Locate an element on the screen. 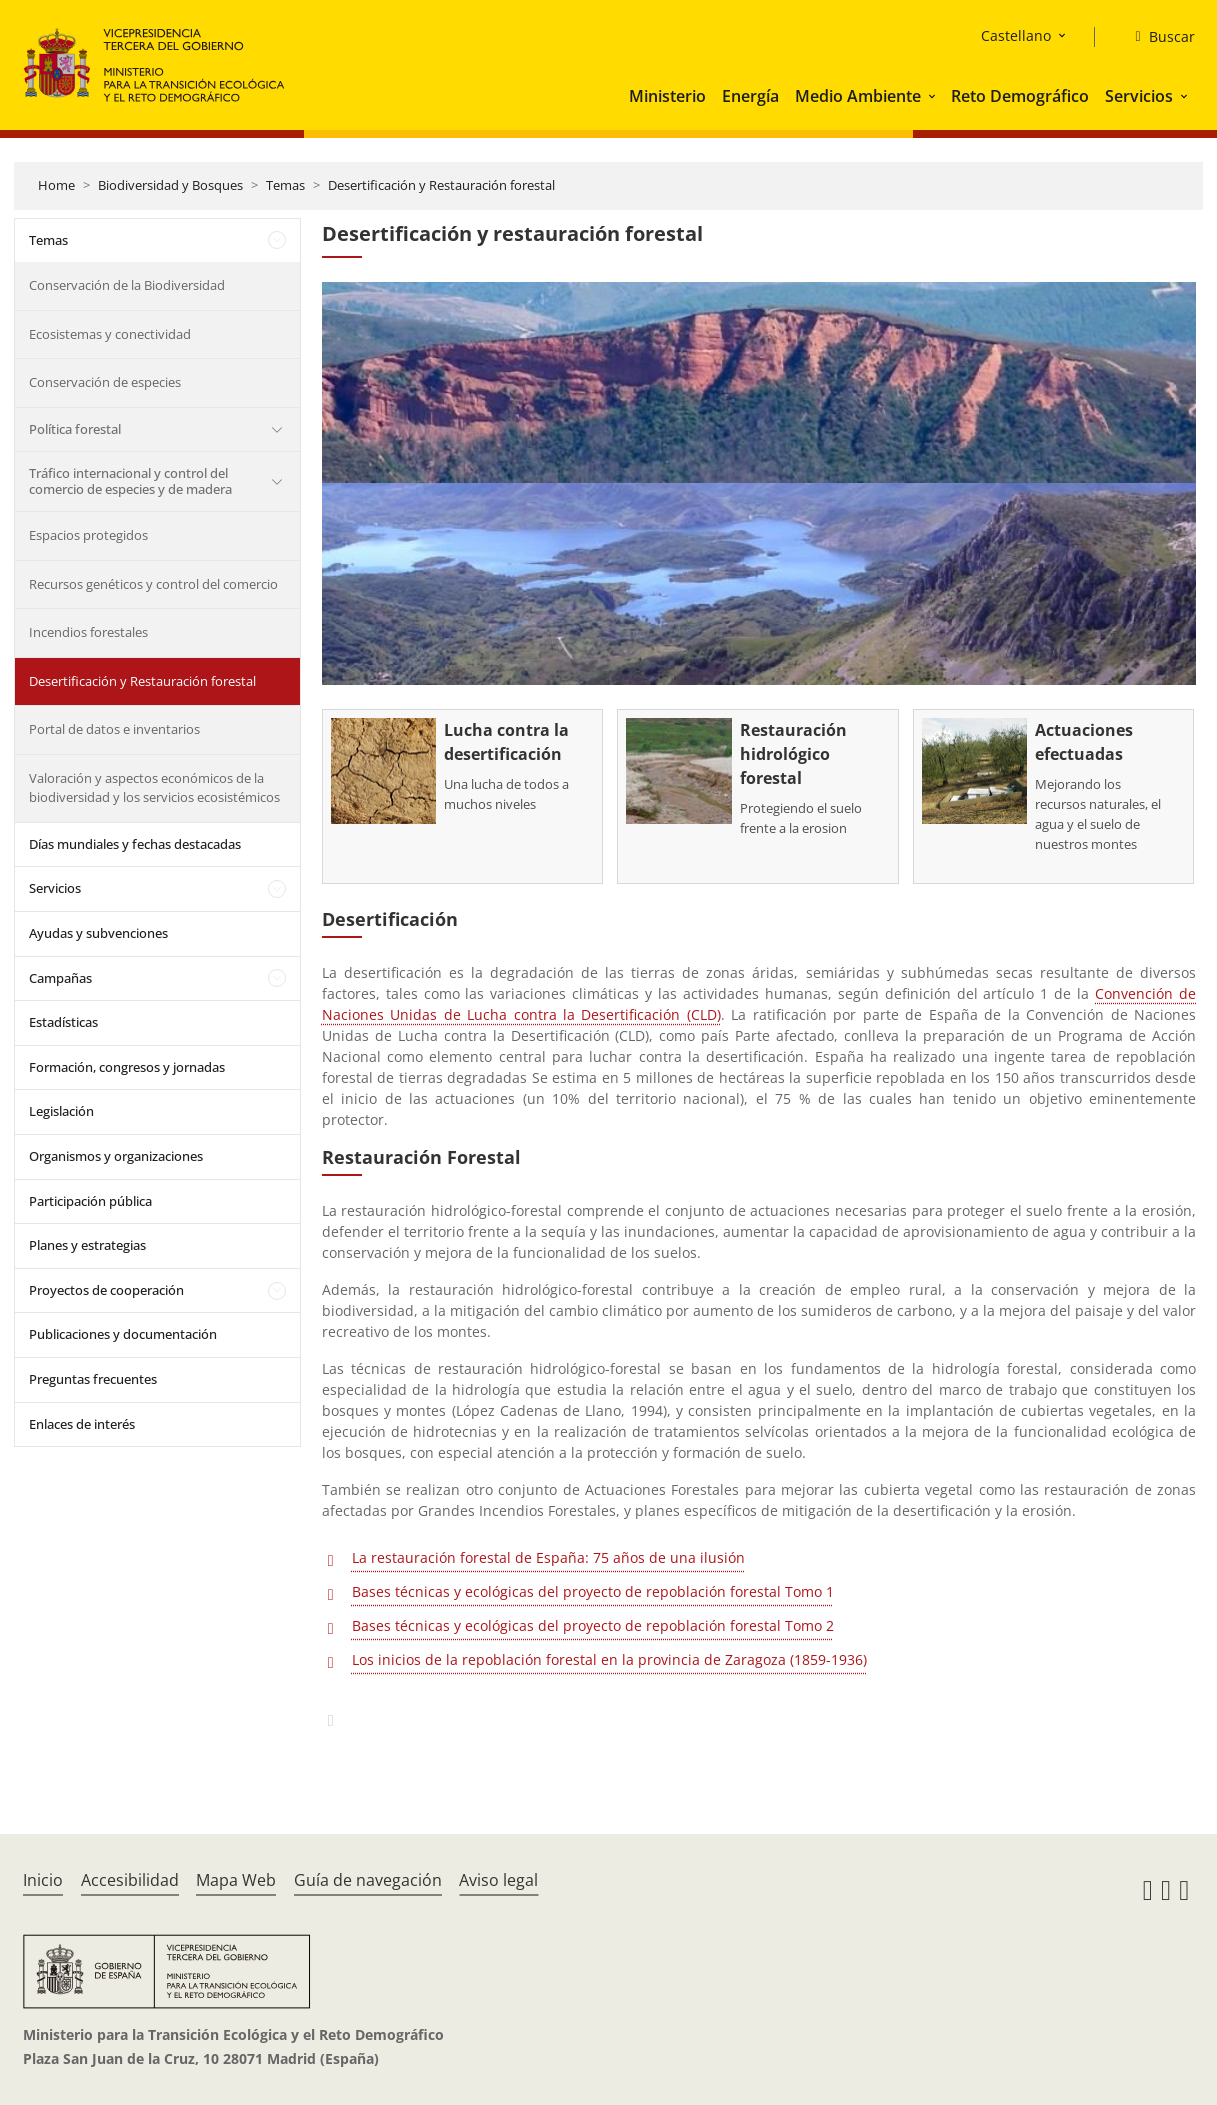 Image resolution: width=1217 pixels, height=2105 pixels. Temas is located at coordinates (285, 185).